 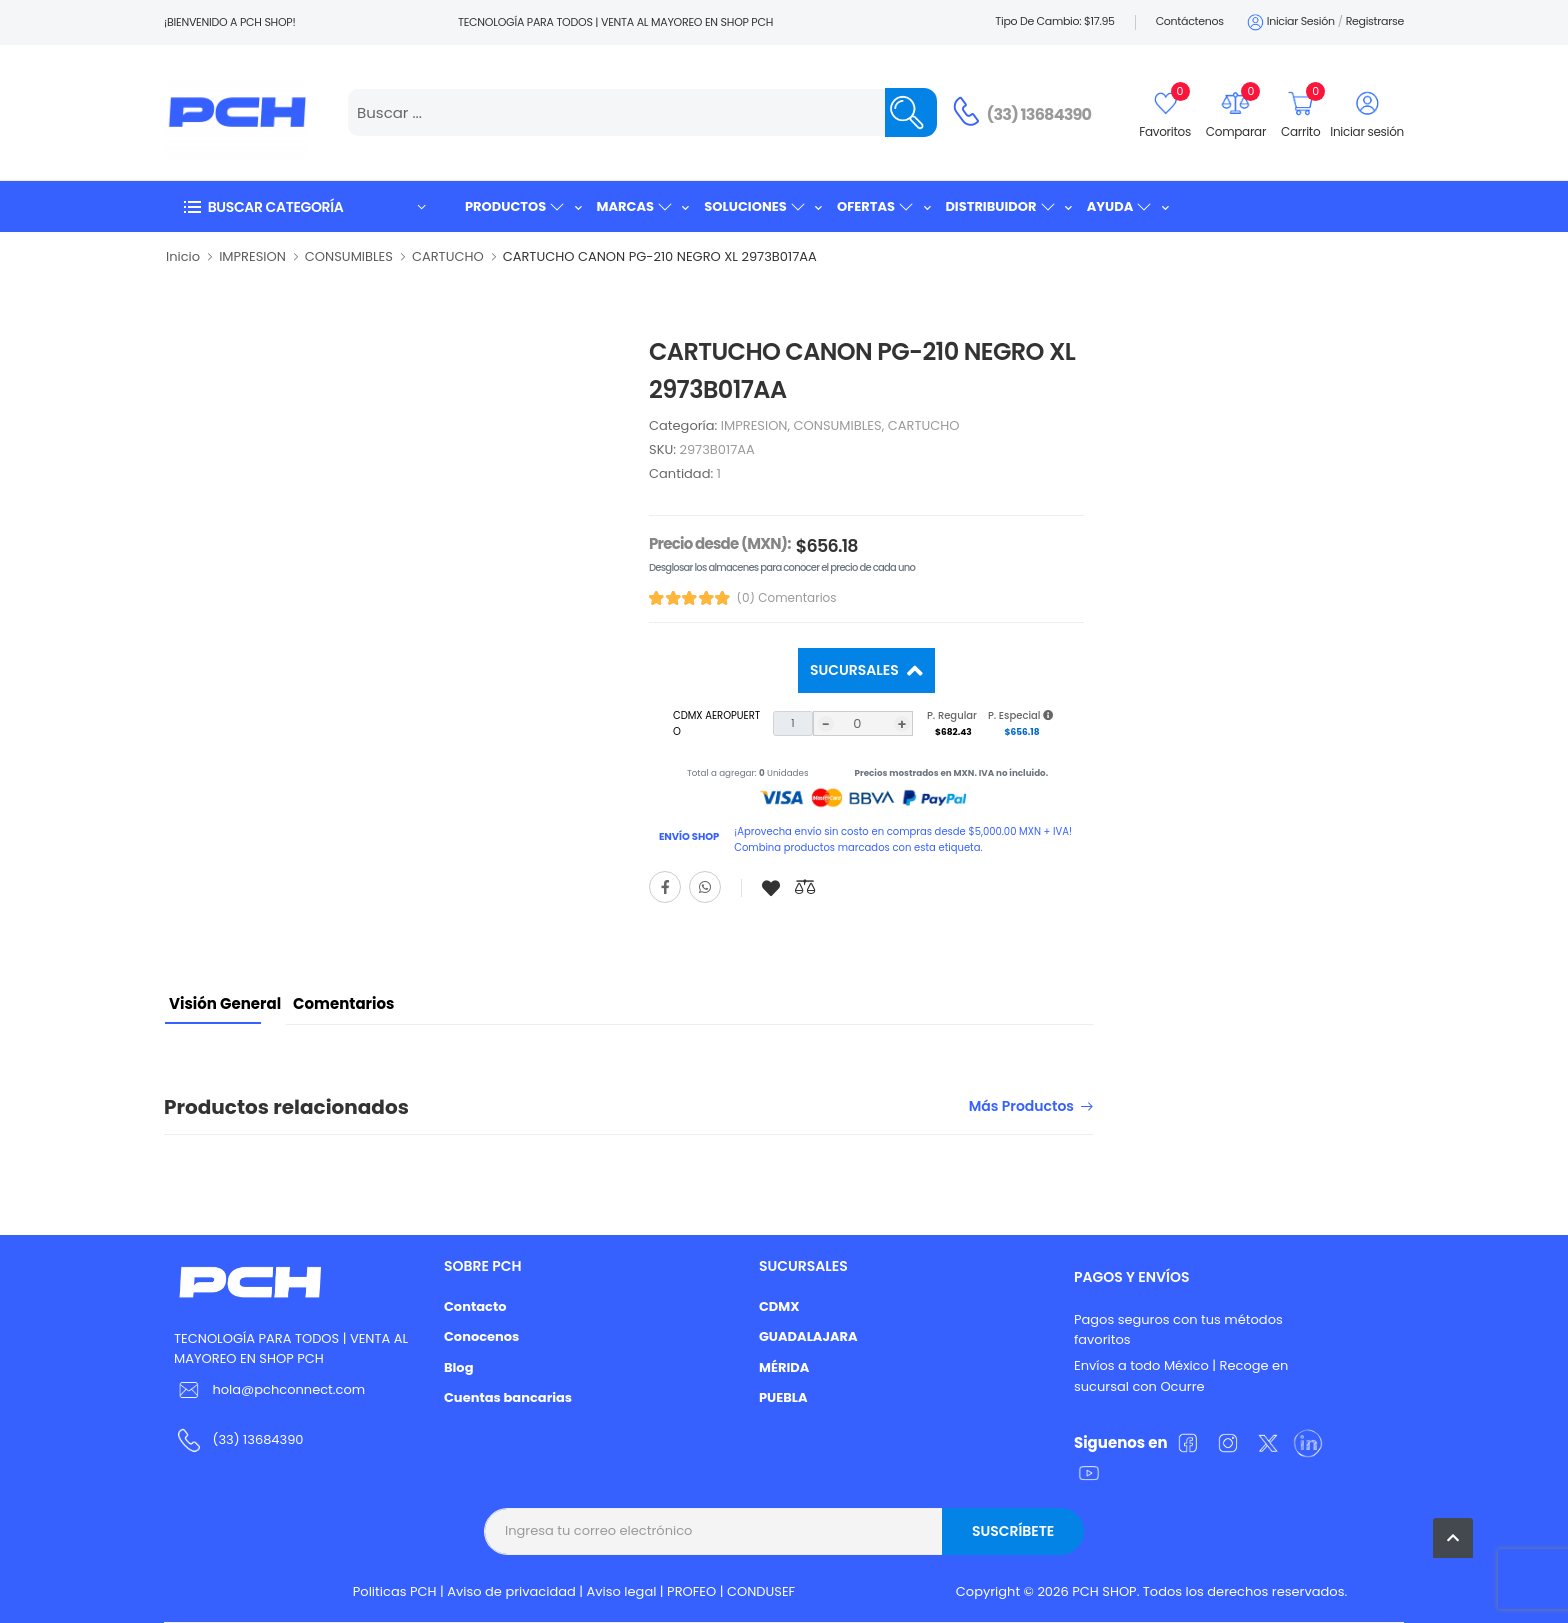 I want to click on Inicio, so click(x=183, y=256).